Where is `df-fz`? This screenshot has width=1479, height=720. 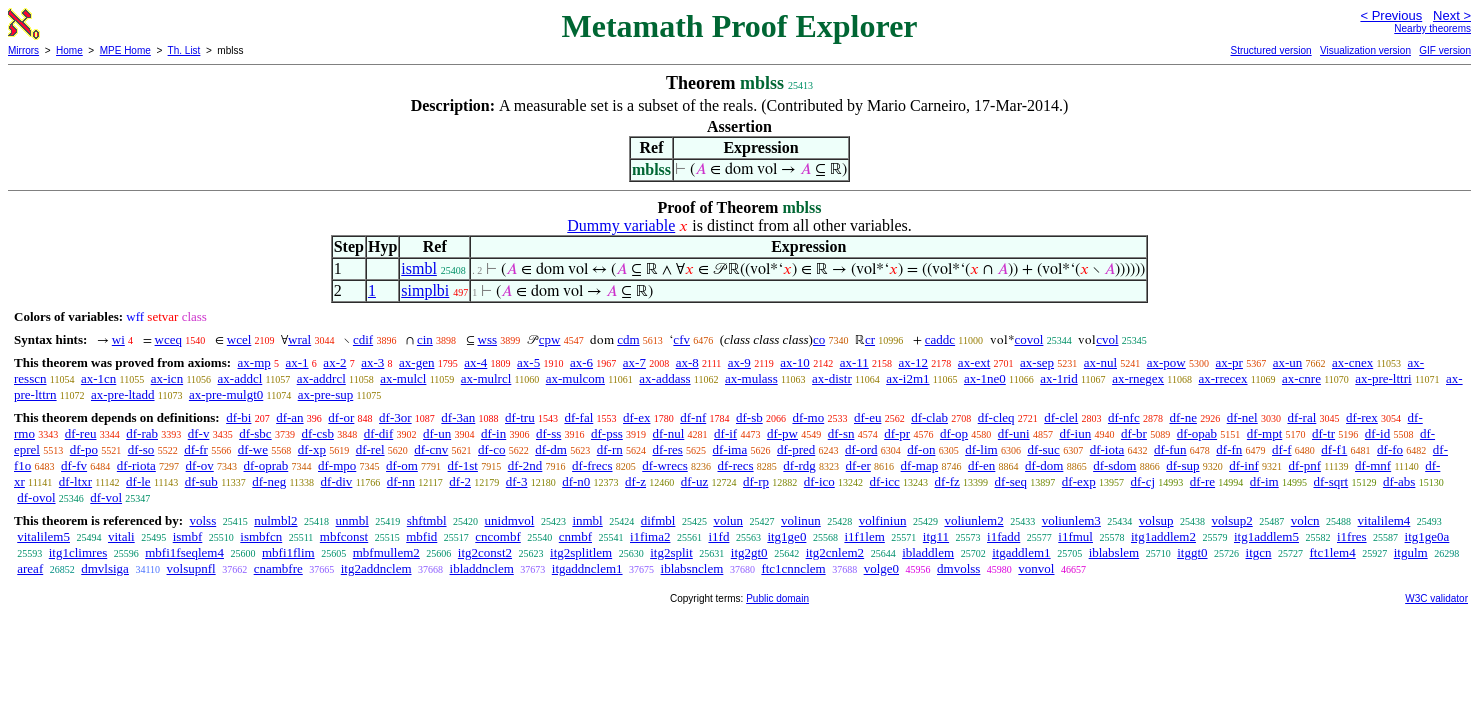
df-fz is located at coordinates (947, 481).